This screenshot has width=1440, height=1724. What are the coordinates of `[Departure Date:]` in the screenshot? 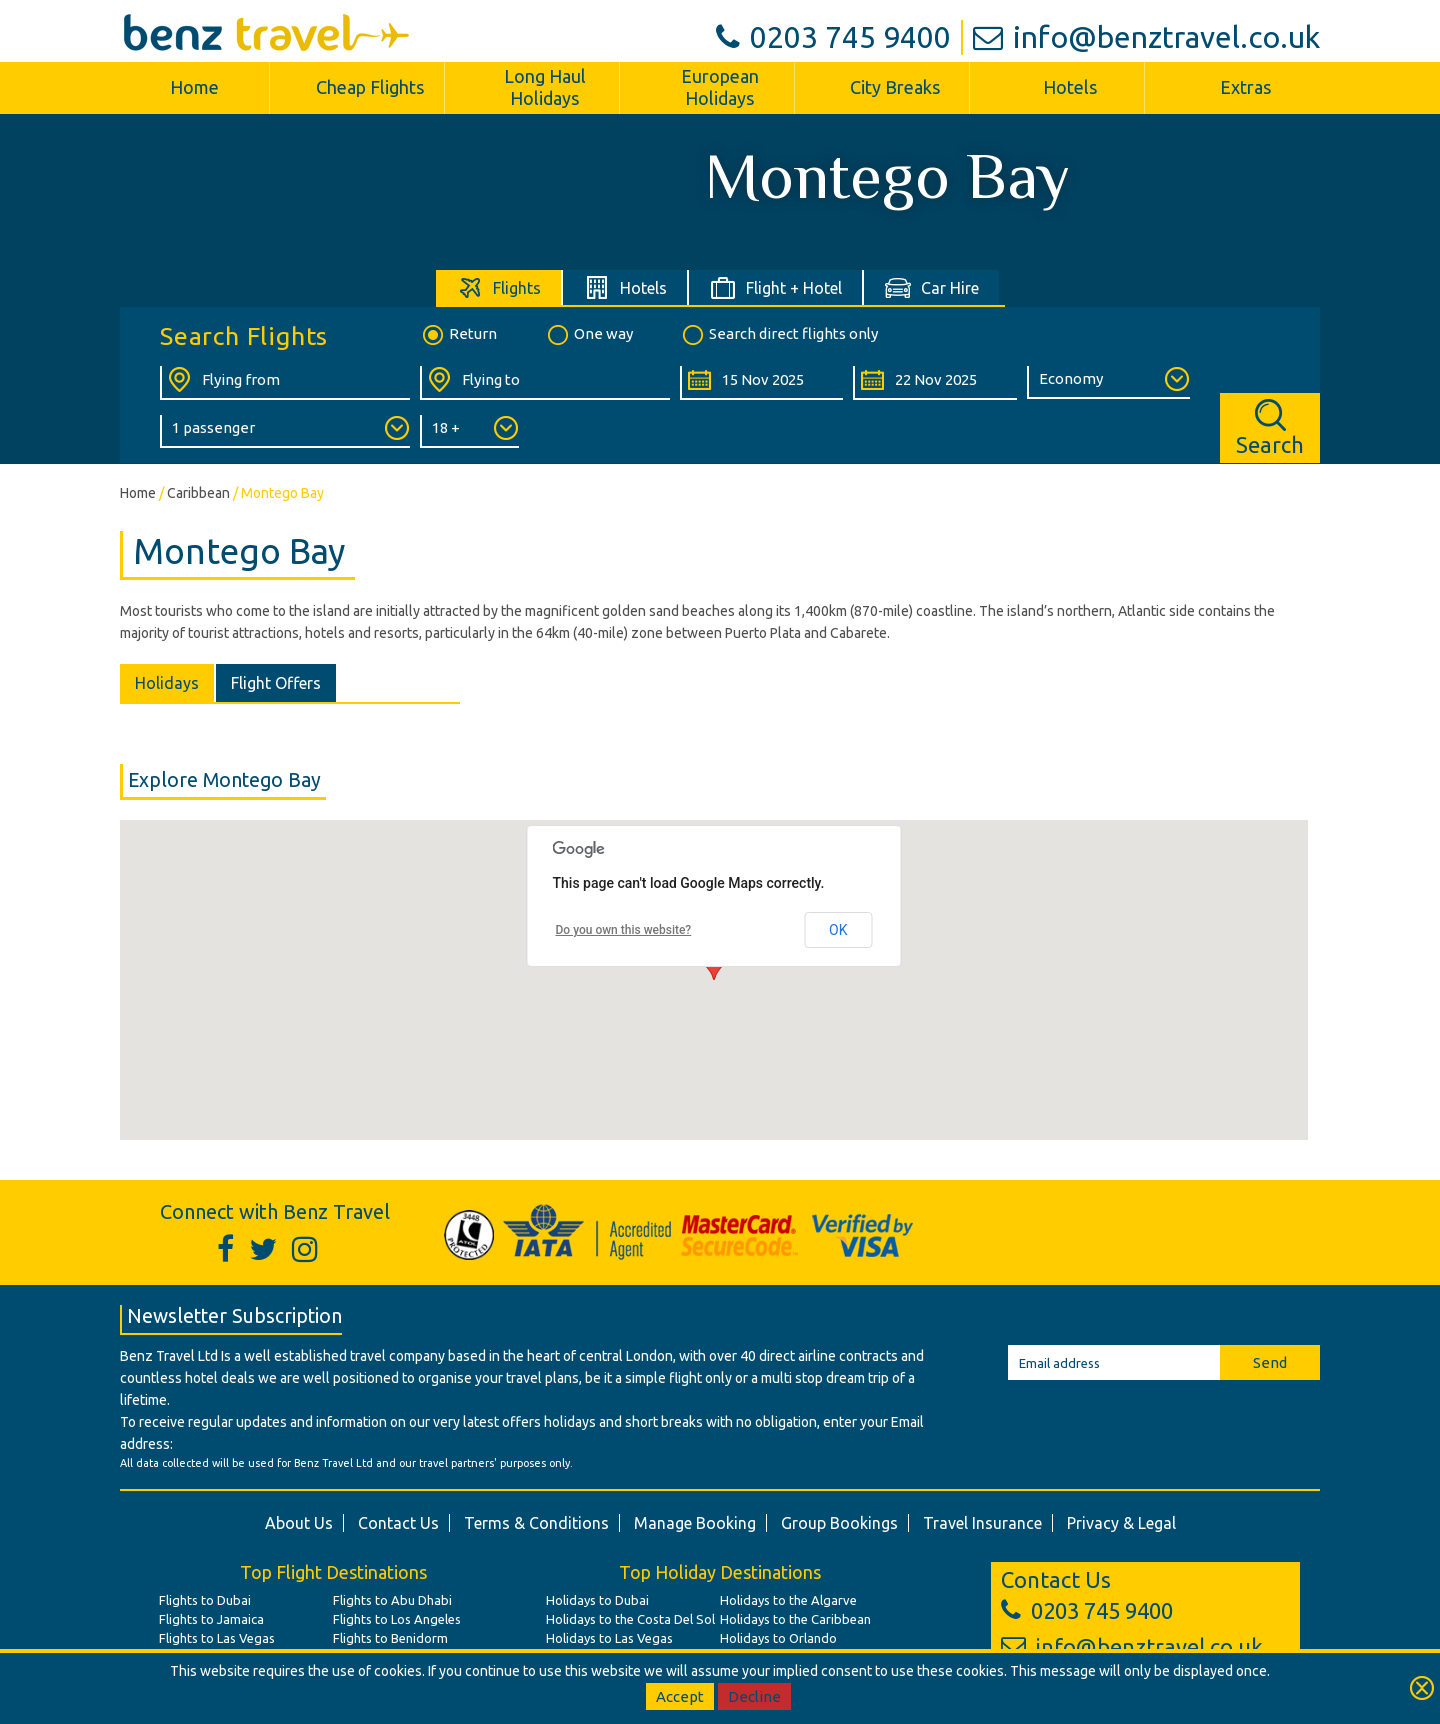 It's located at (761, 383).